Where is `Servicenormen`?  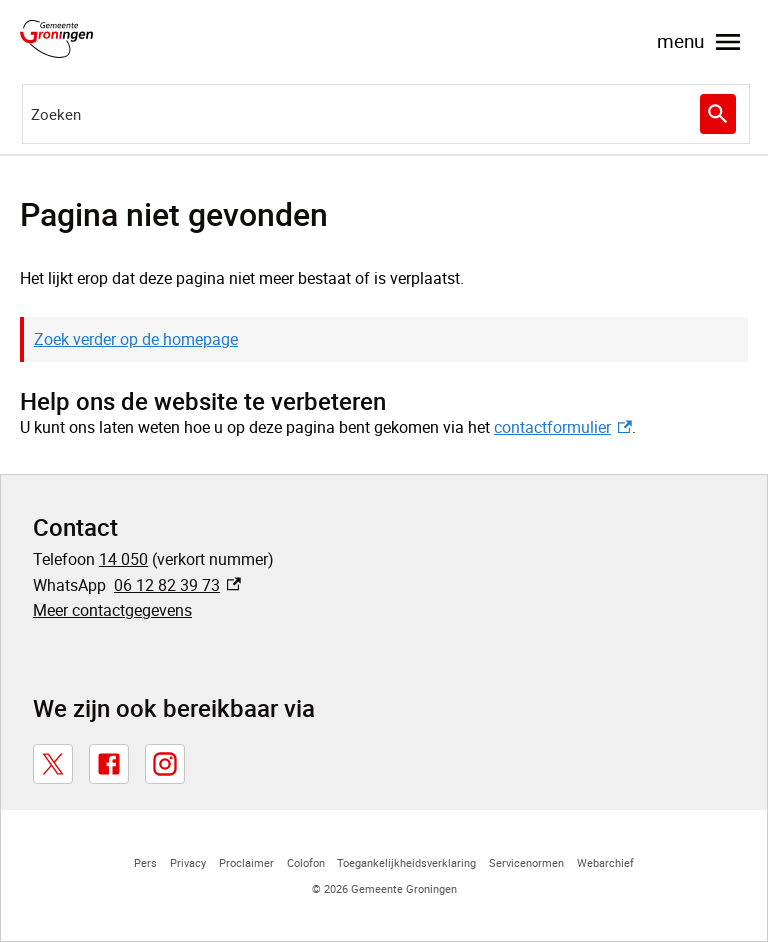
Servicenormen is located at coordinates (526, 862).